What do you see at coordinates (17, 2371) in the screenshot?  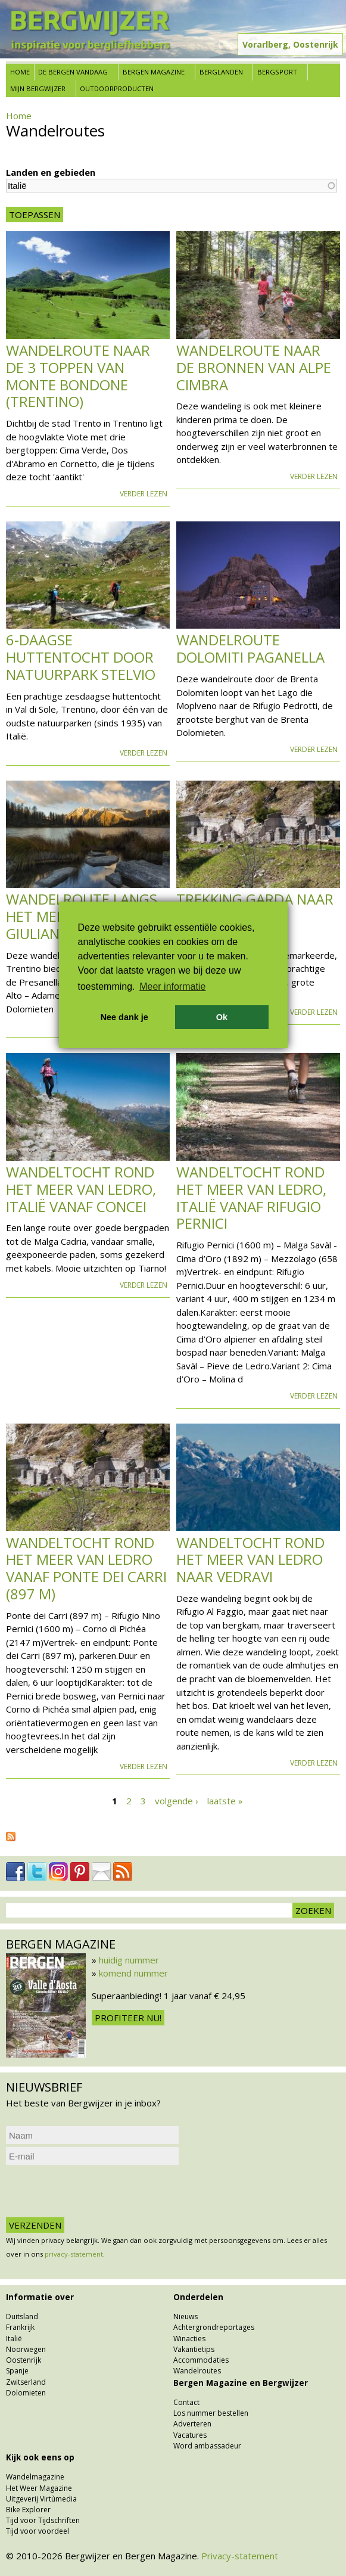 I see `Spanje` at bounding box center [17, 2371].